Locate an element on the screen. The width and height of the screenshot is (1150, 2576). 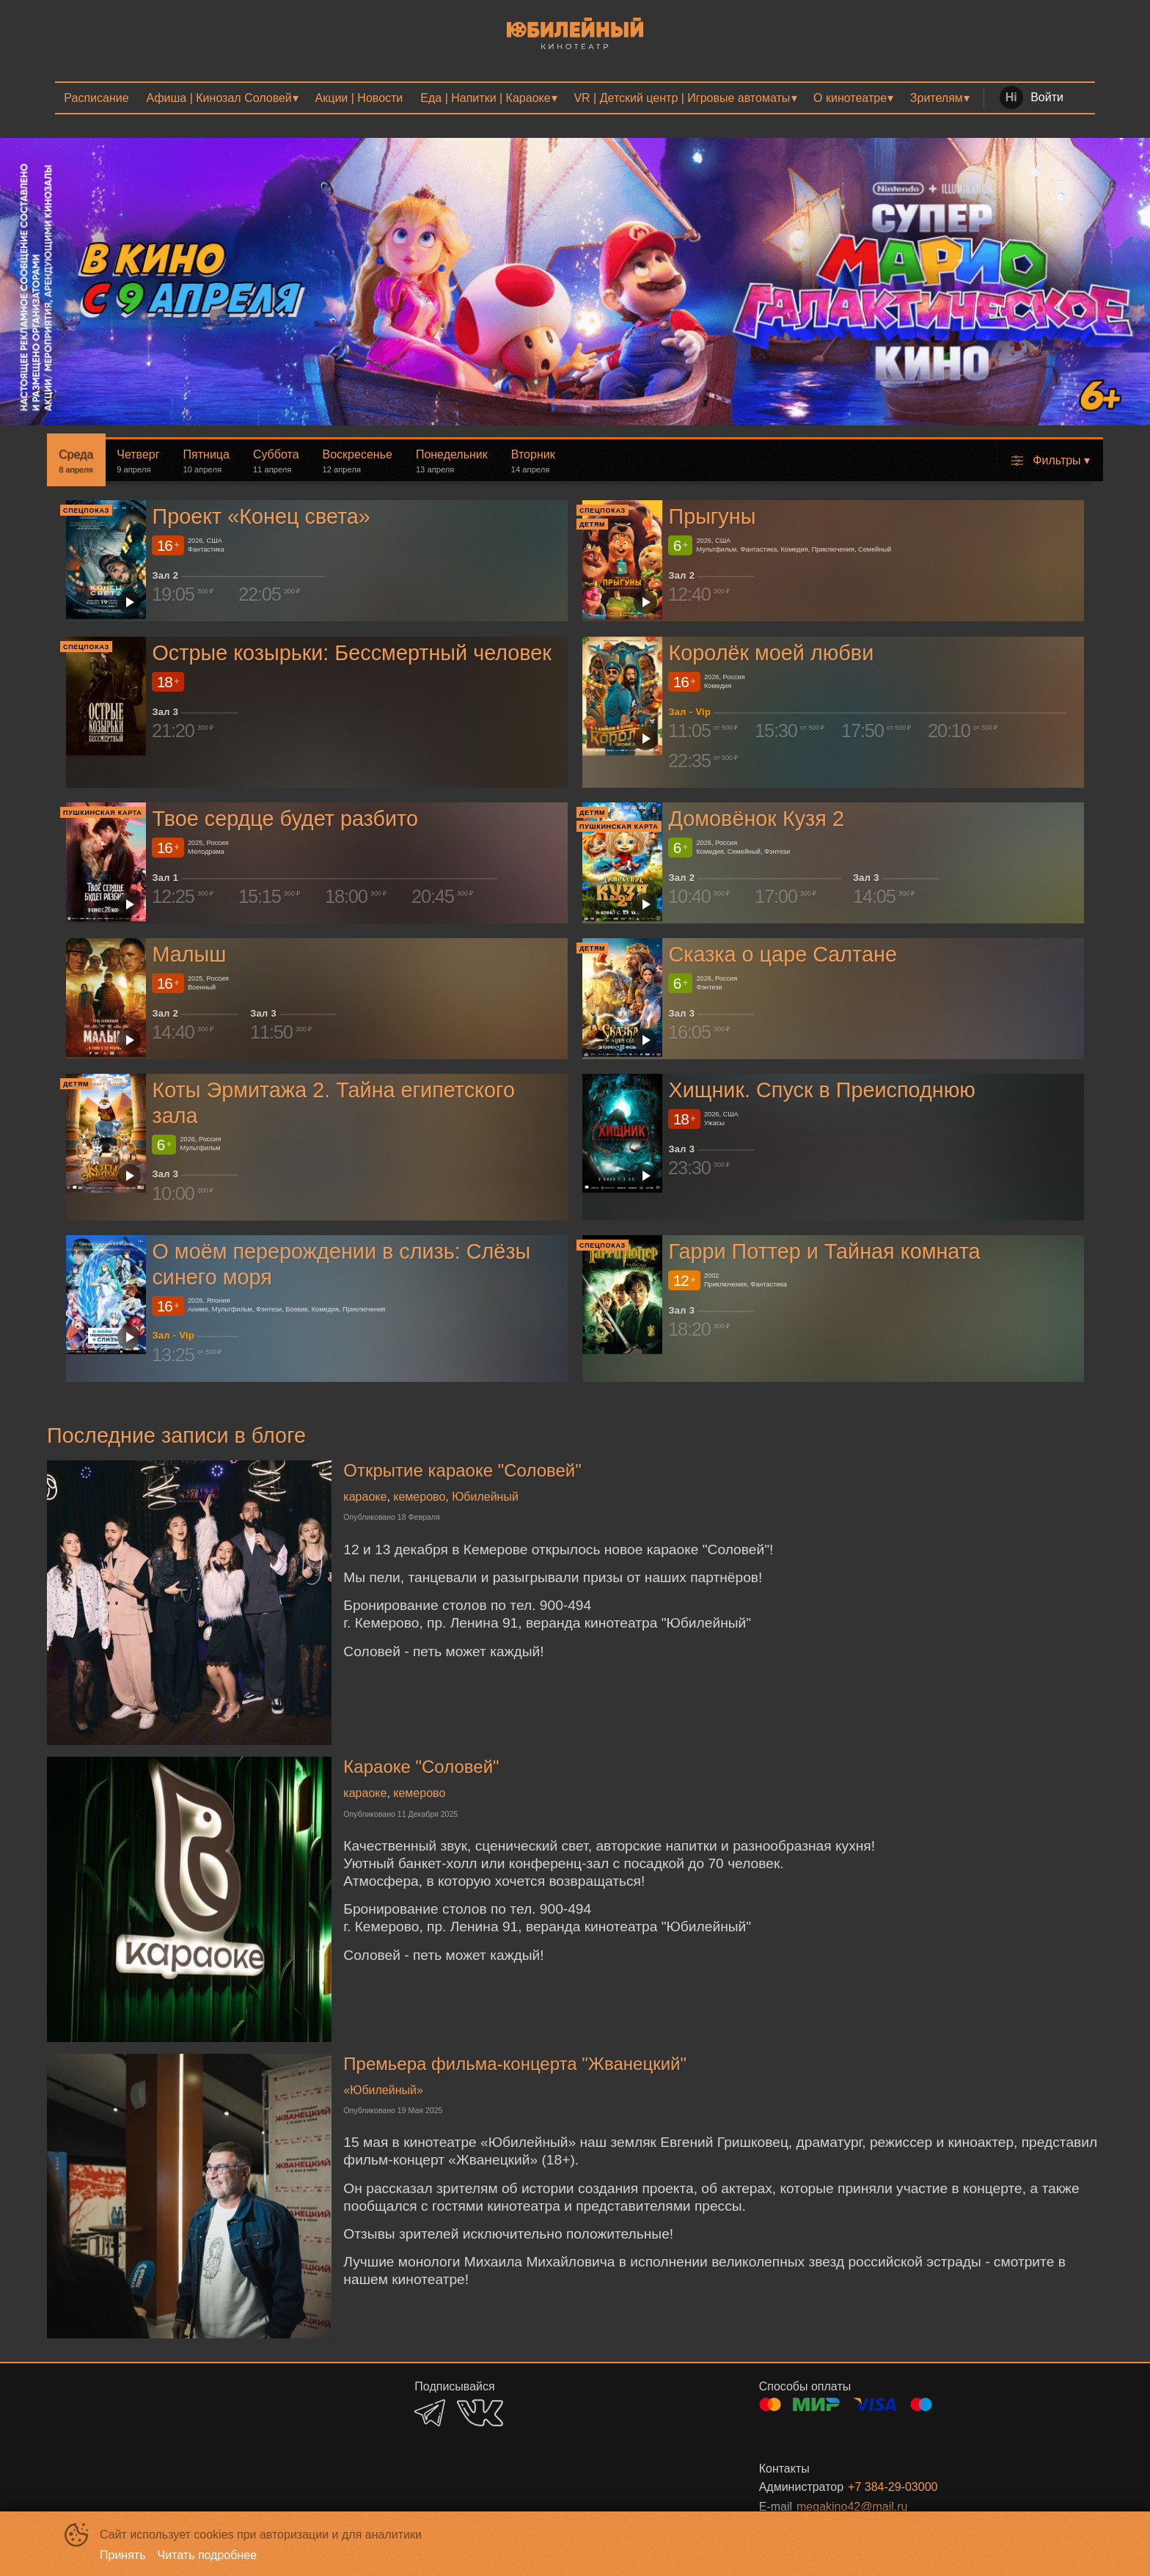
Домовёнок Кузя 2 is located at coordinates (755, 818).